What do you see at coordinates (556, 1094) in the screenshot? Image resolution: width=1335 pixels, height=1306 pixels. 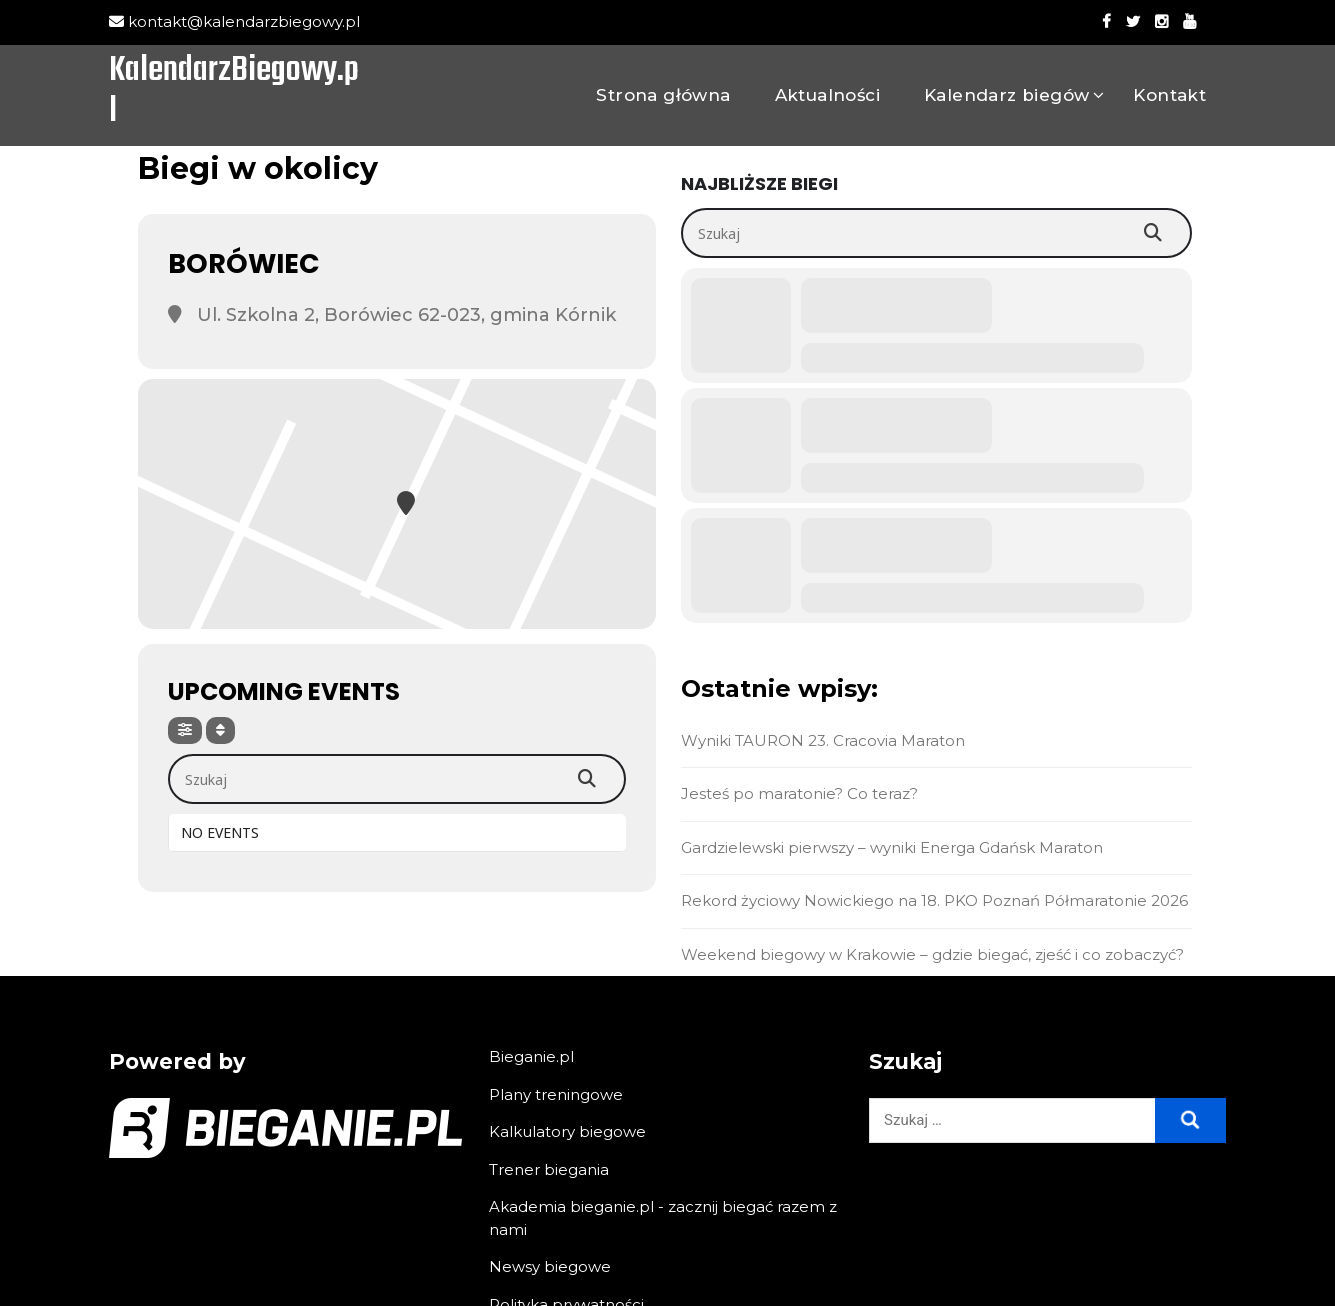 I see `Plany treningowe` at bounding box center [556, 1094].